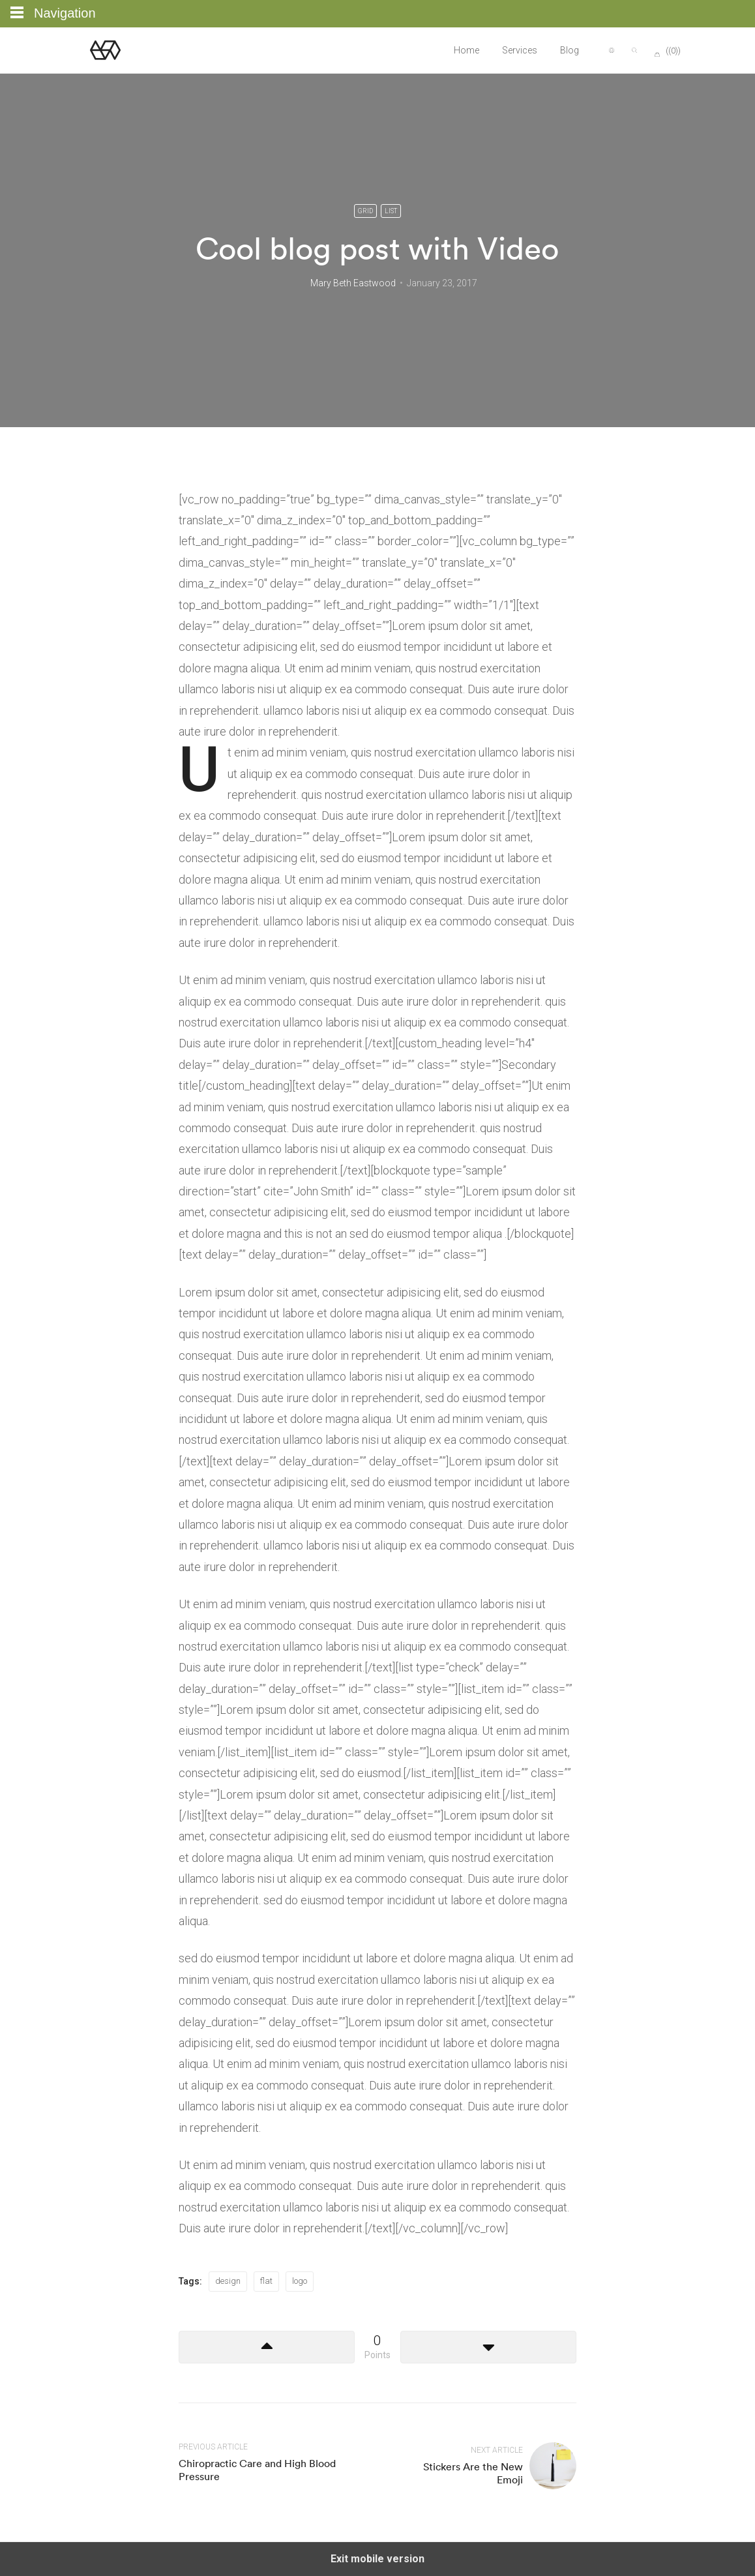 The width and height of the screenshot is (755, 2576). What do you see at coordinates (569, 50) in the screenshot?
I see `Blog` at bounding box center [569, 50].